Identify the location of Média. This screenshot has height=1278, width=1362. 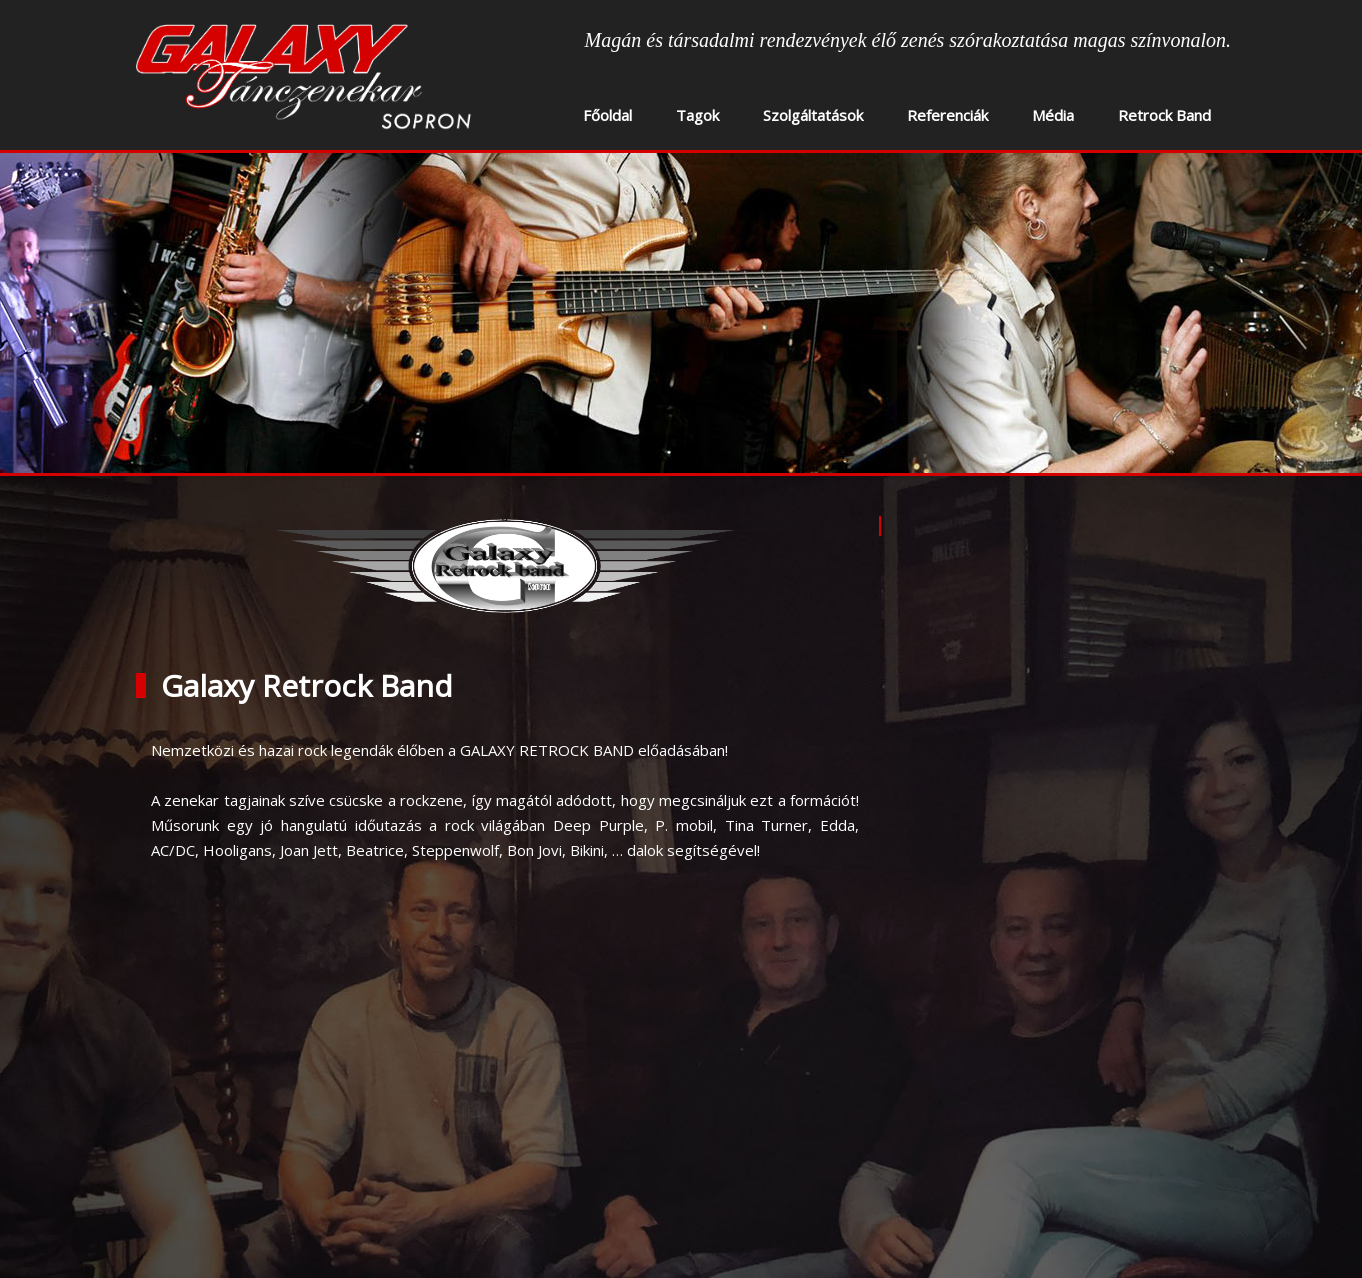
(1053, 115).